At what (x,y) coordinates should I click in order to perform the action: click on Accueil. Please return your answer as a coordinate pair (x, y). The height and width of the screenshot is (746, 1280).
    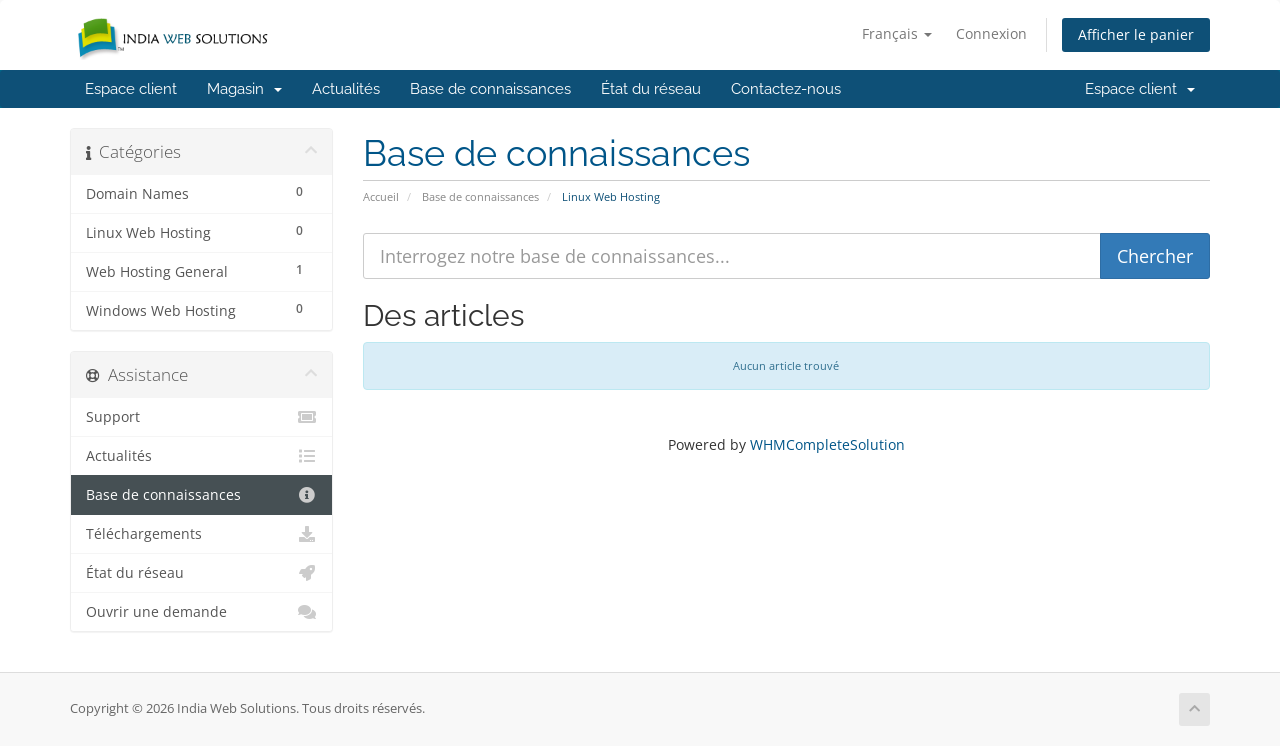
    Looking at the image, I should click on (381, 196).